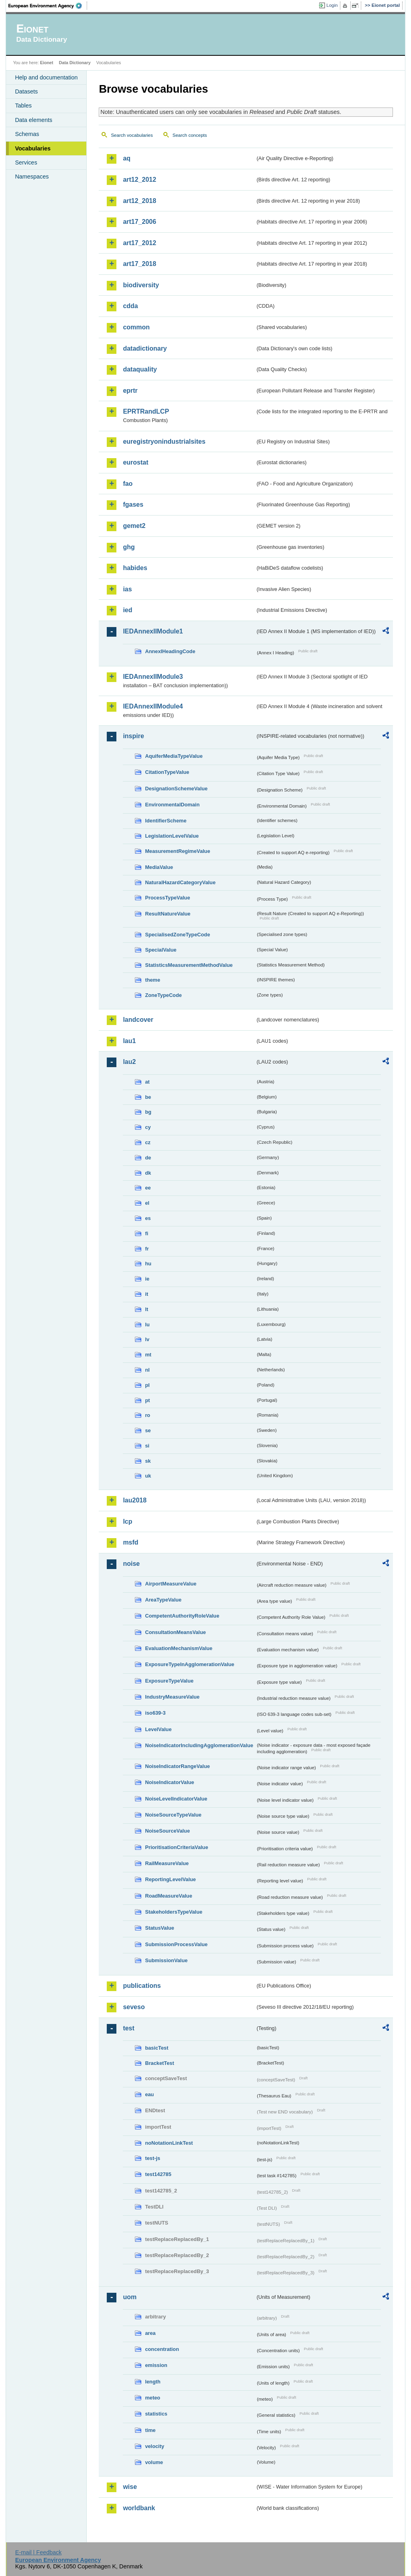  What do you see at coordinates (147, 1415) in the screenshot?
I see `ro` at bounding box center [147, 1415].